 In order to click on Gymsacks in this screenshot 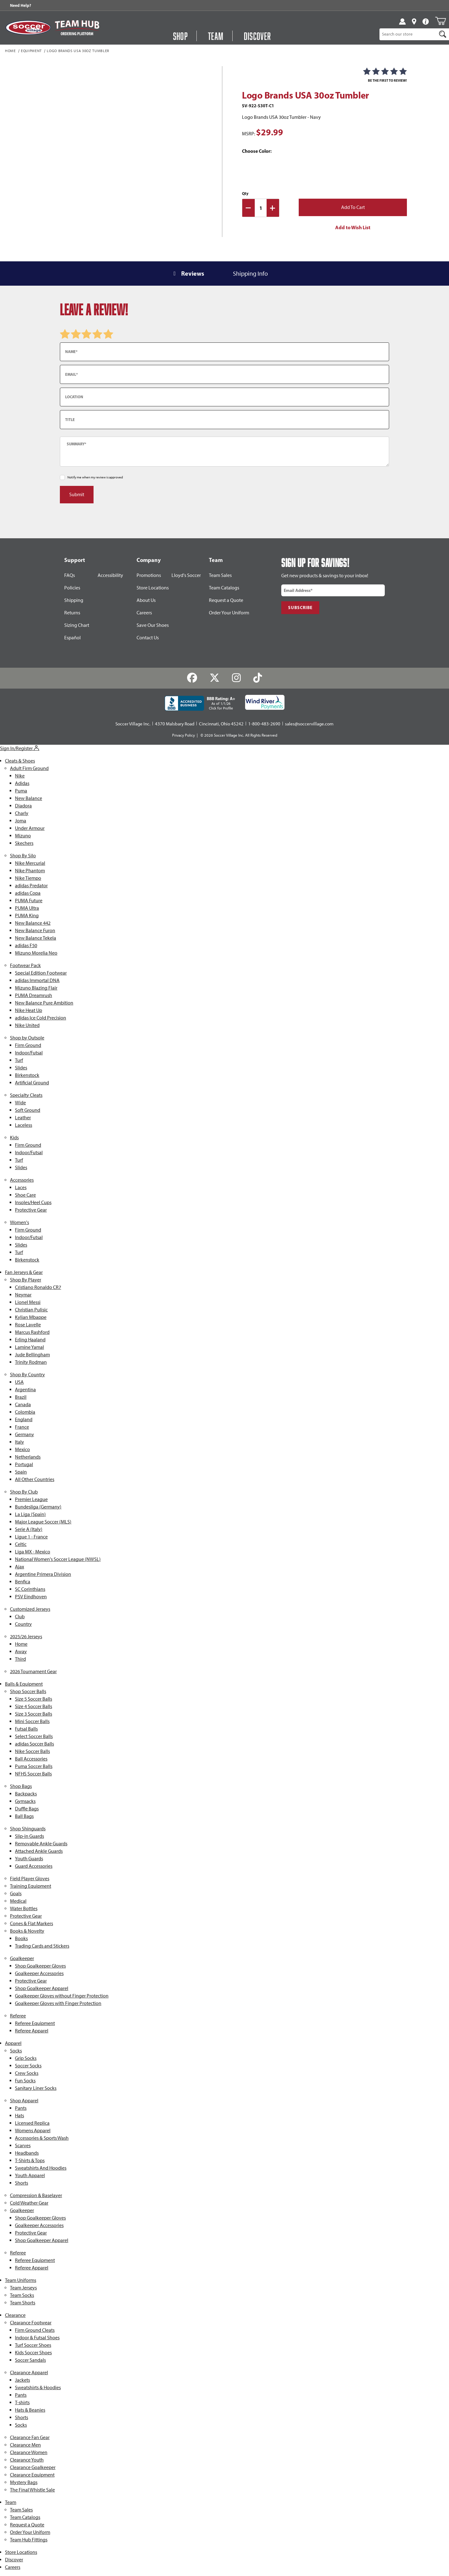, I will do `click(25, 1801)`.